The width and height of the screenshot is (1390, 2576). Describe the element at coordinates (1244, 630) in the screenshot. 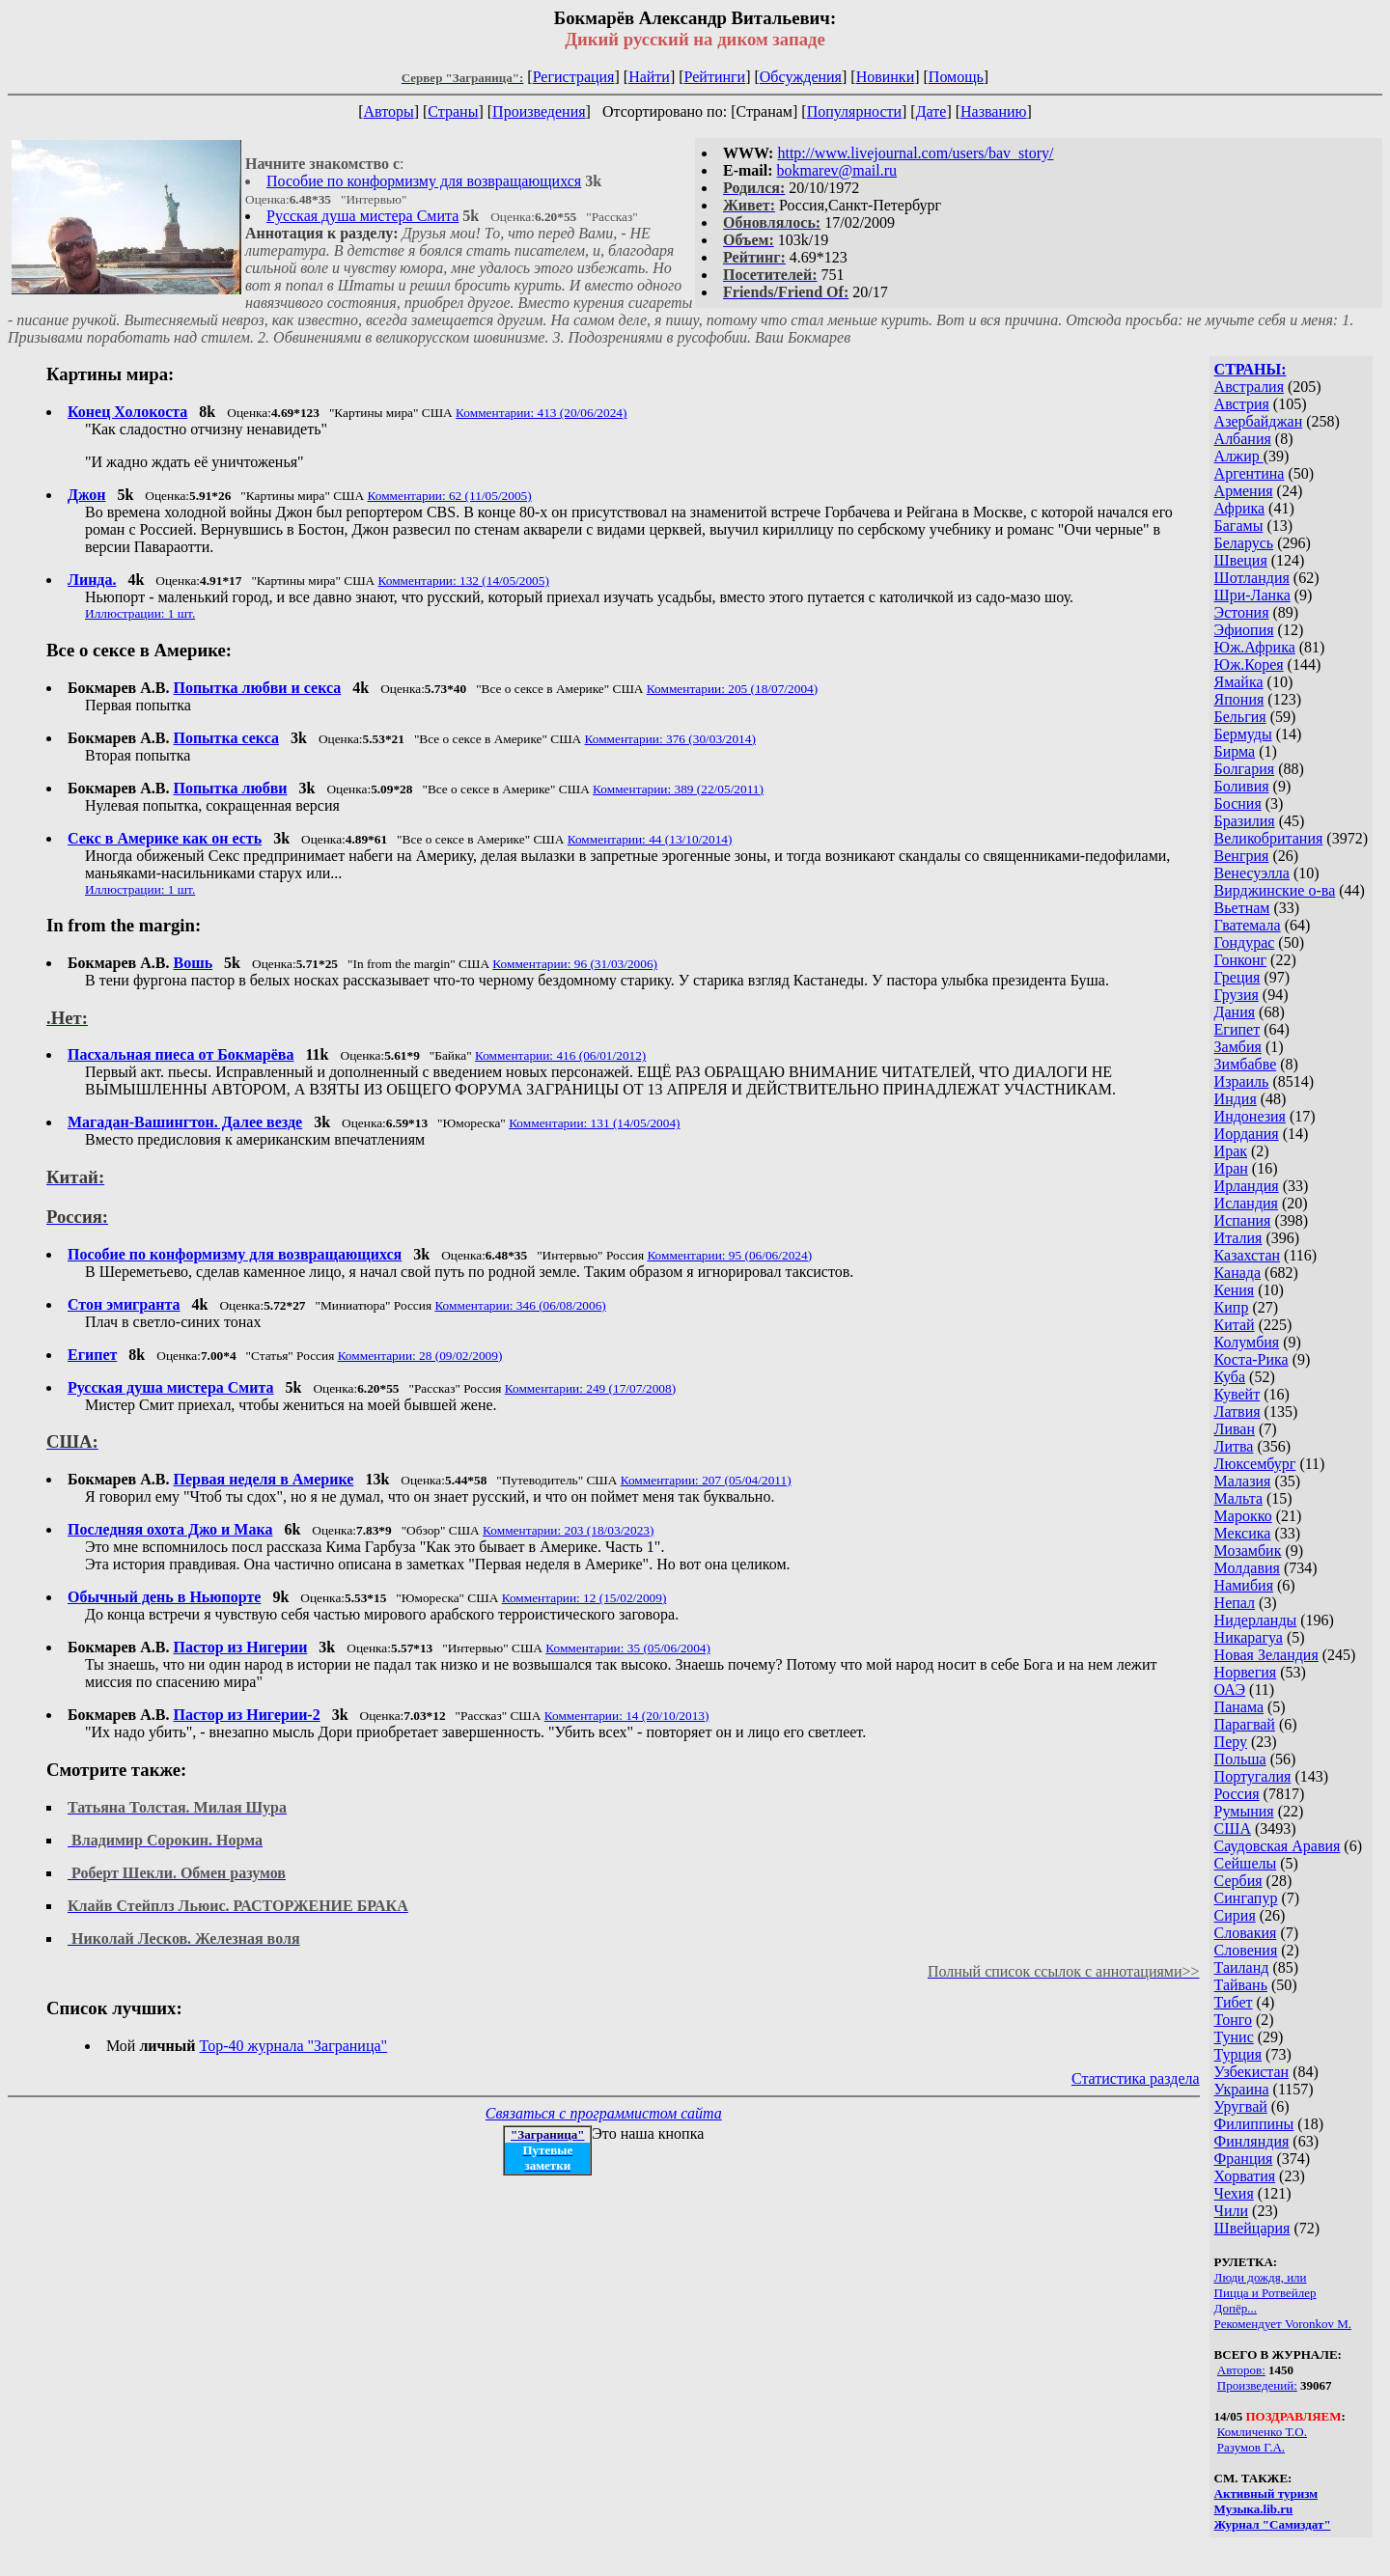

I see `Эфиопия` at that location.